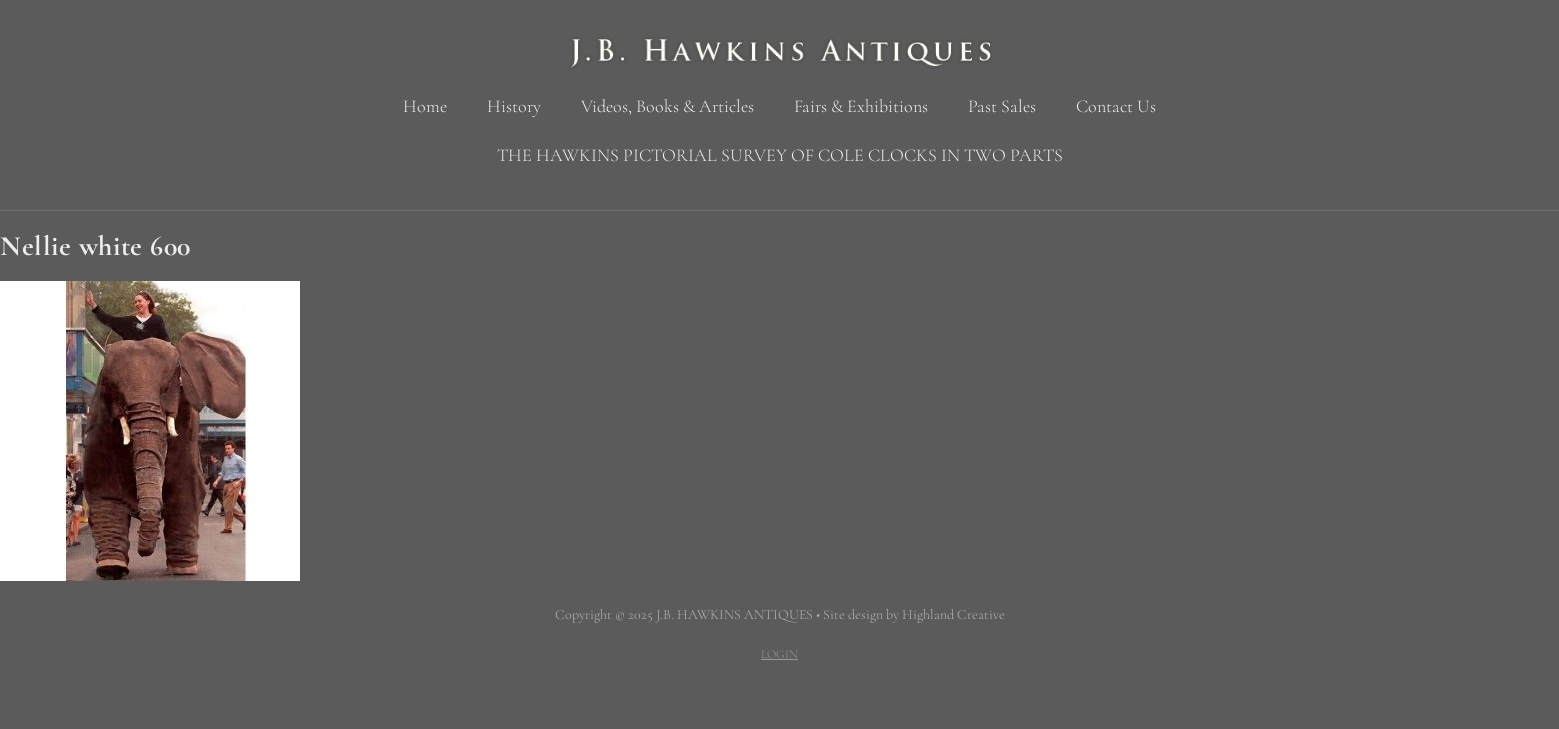 The height and width of the screenshot is (729, 1559). I want to click on Past Sales, so click(1002, 106).